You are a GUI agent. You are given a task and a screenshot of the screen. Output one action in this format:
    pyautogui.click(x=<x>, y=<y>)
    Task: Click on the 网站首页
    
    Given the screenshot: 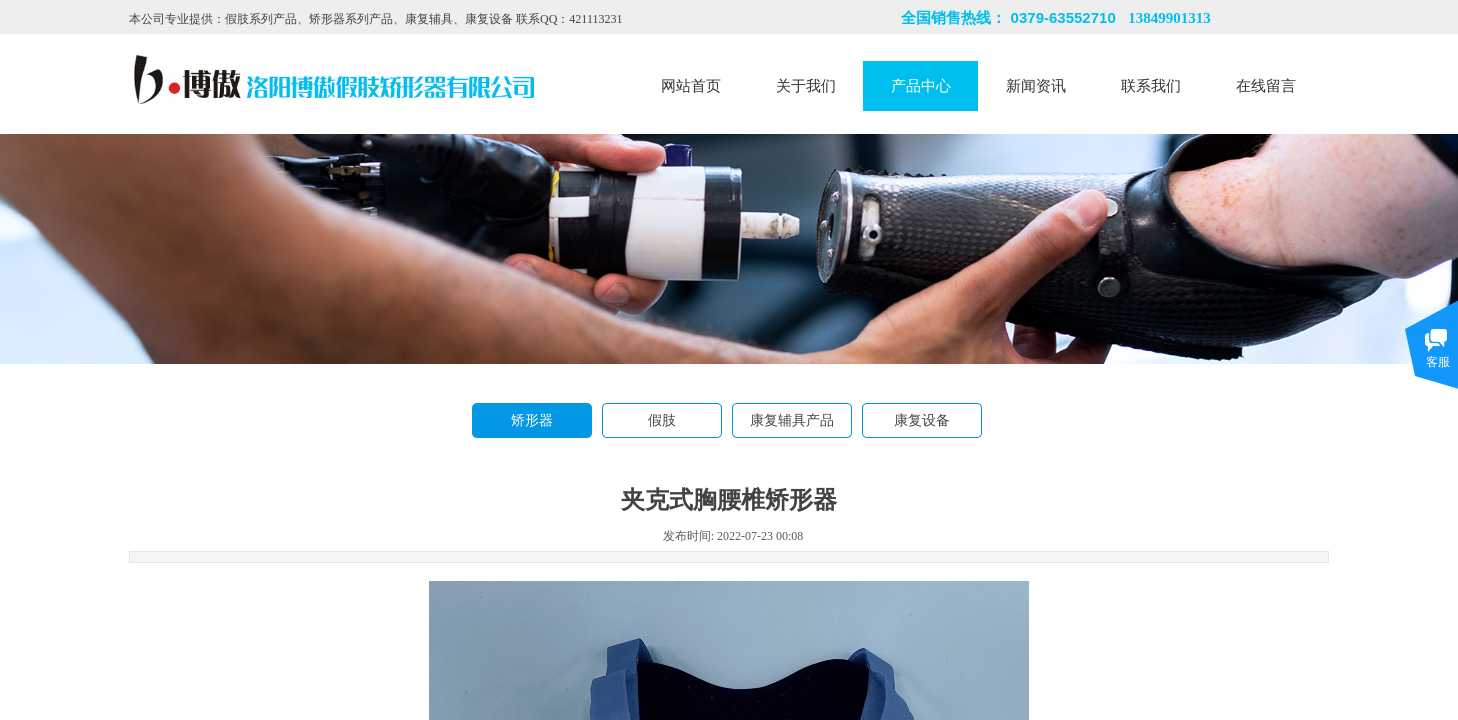 What is the action you would take?
    pyautogui.click(x=691, y=86)
    